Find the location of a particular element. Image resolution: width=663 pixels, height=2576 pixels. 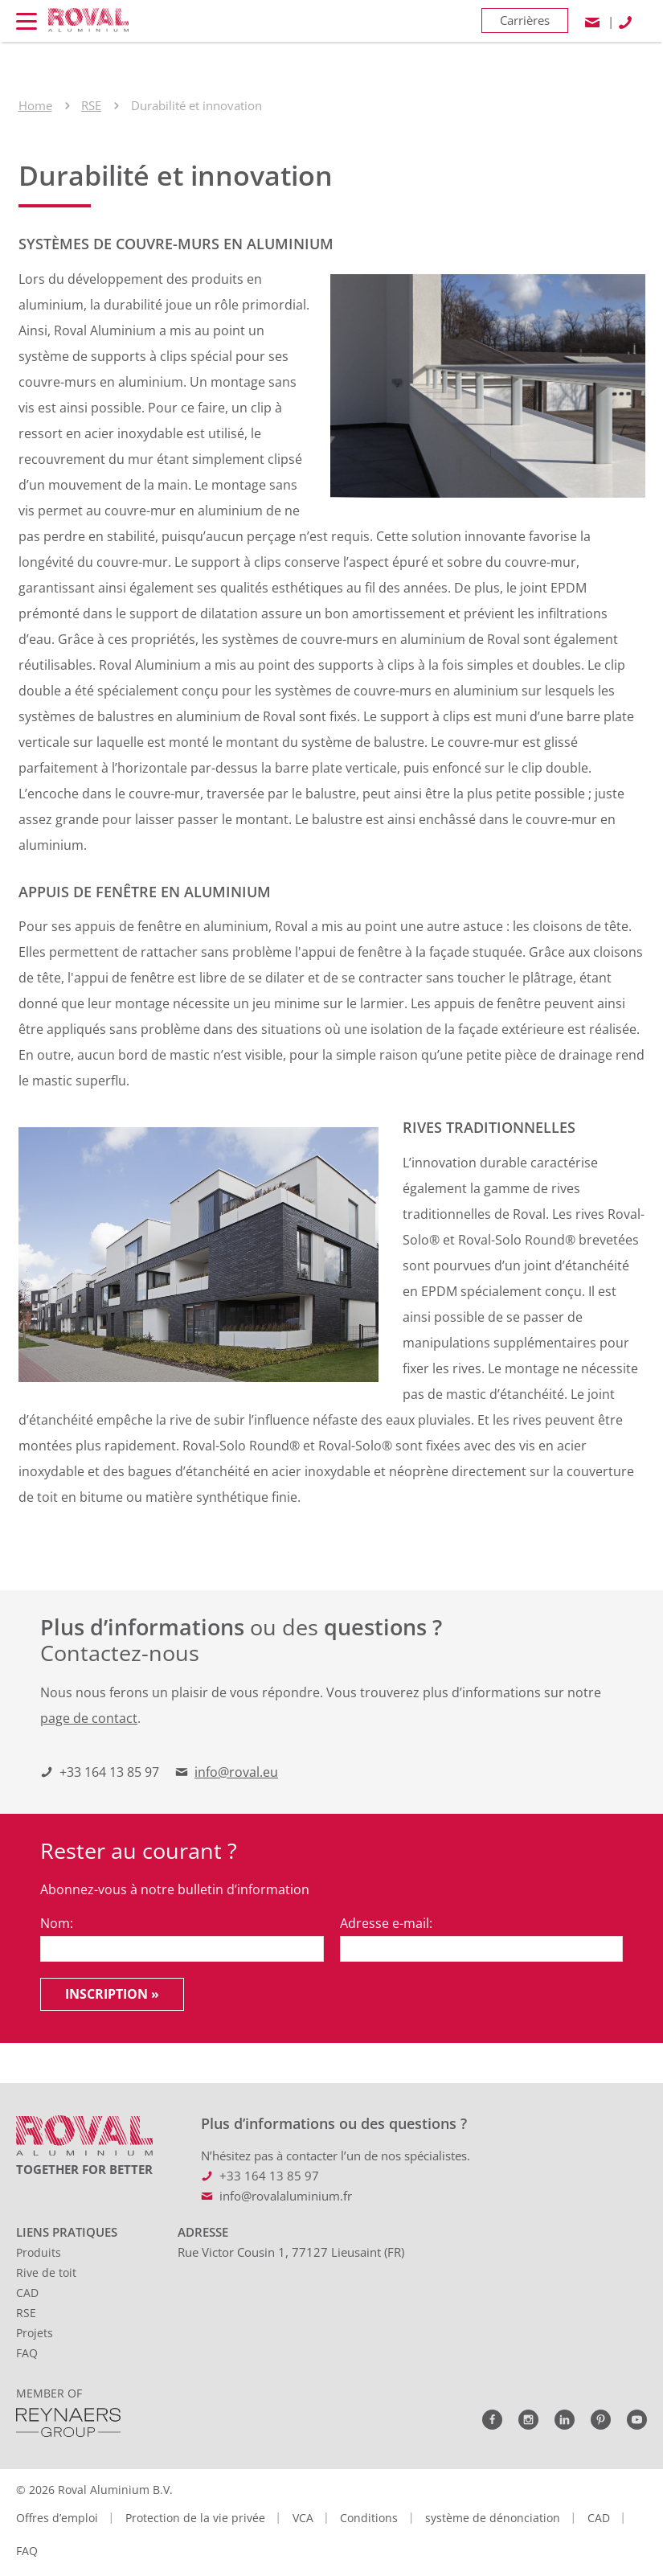

Rive de toit is located at coordinates (46, 2272).